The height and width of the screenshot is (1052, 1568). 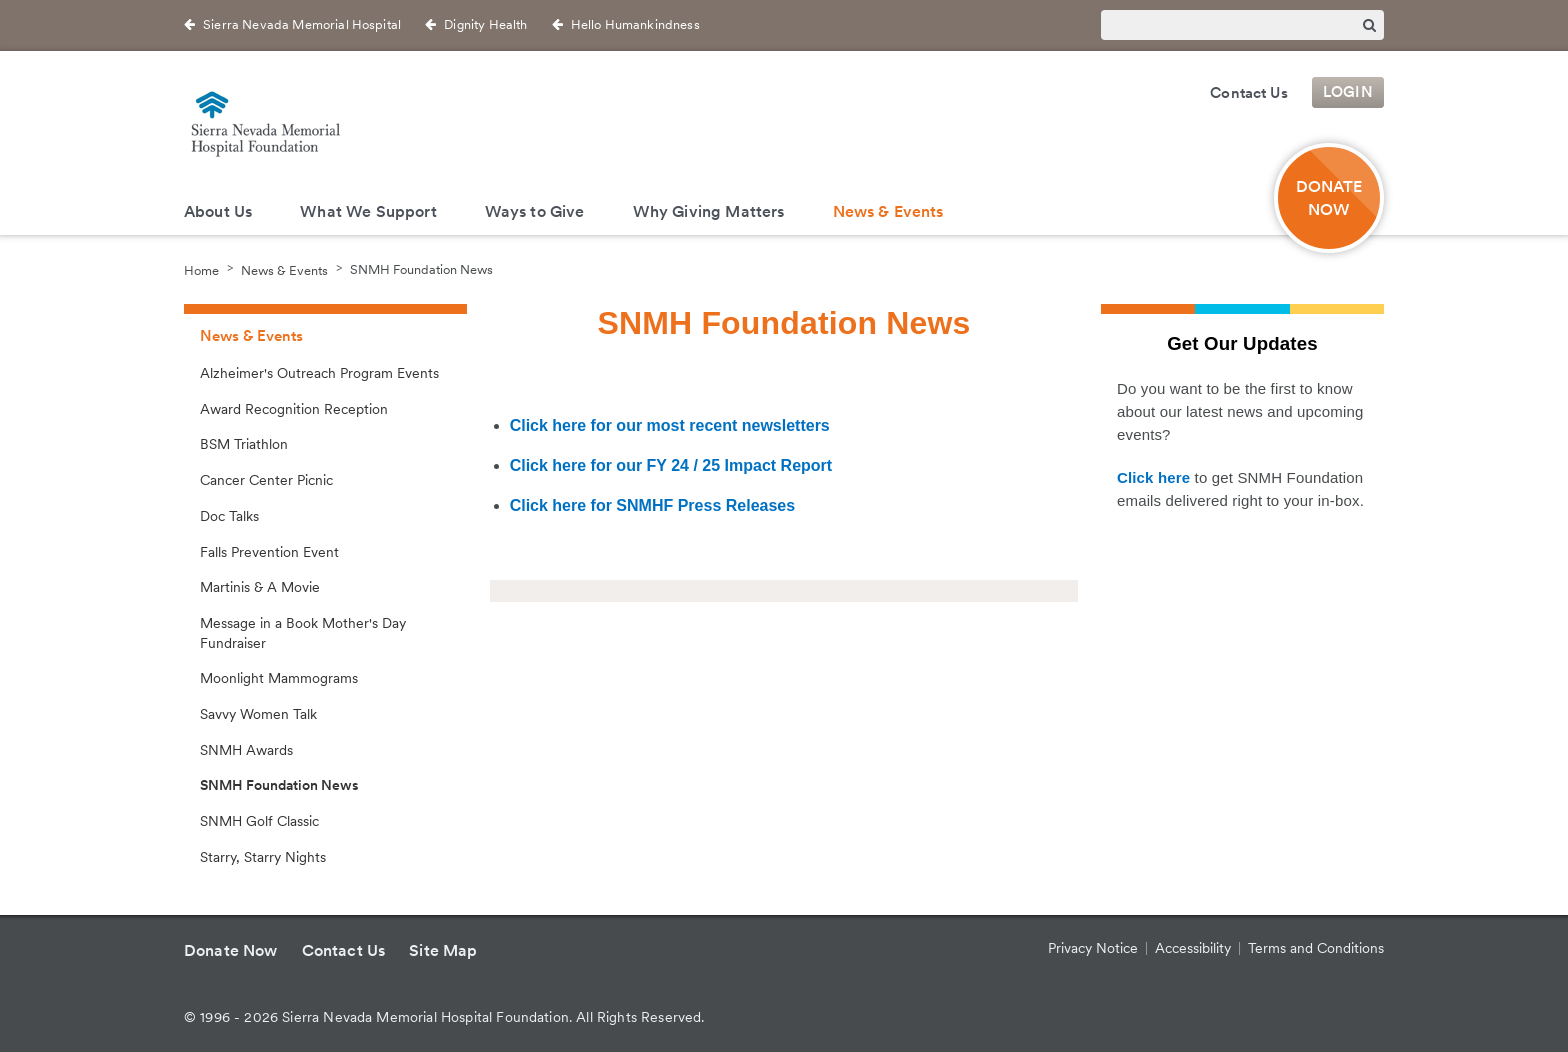 I want to click on Falls Prevention Event, so click(x=269, y=552).